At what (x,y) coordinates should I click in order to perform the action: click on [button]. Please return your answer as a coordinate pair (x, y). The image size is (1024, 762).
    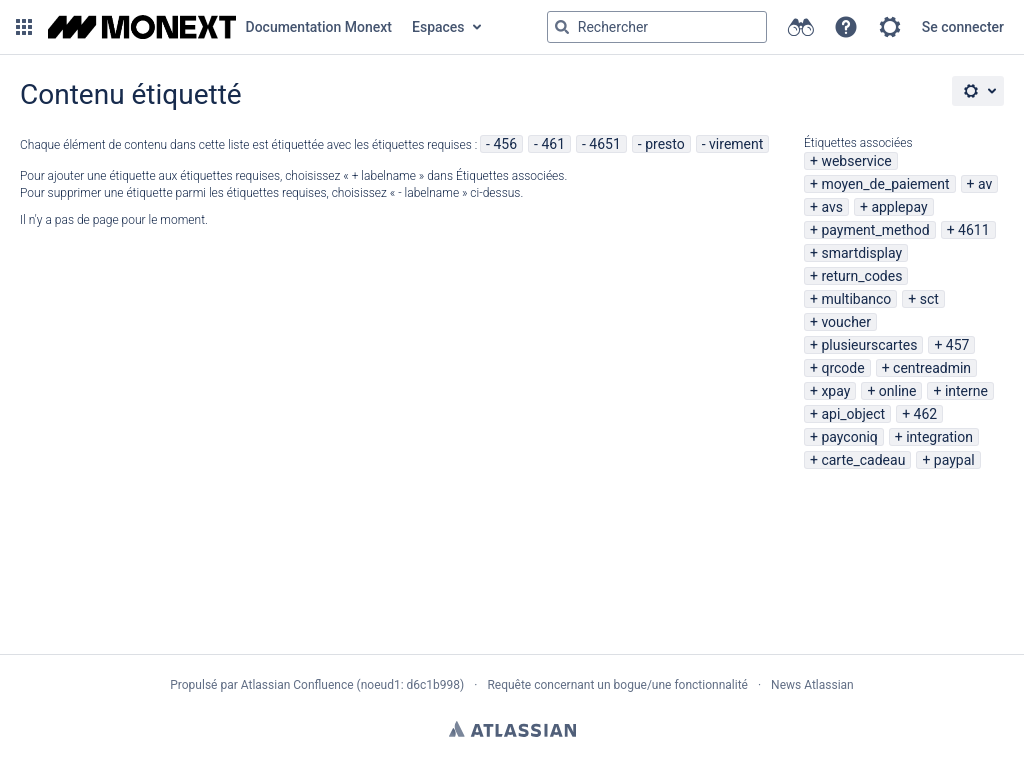
    Looking at the image, I should click on (24, 27).